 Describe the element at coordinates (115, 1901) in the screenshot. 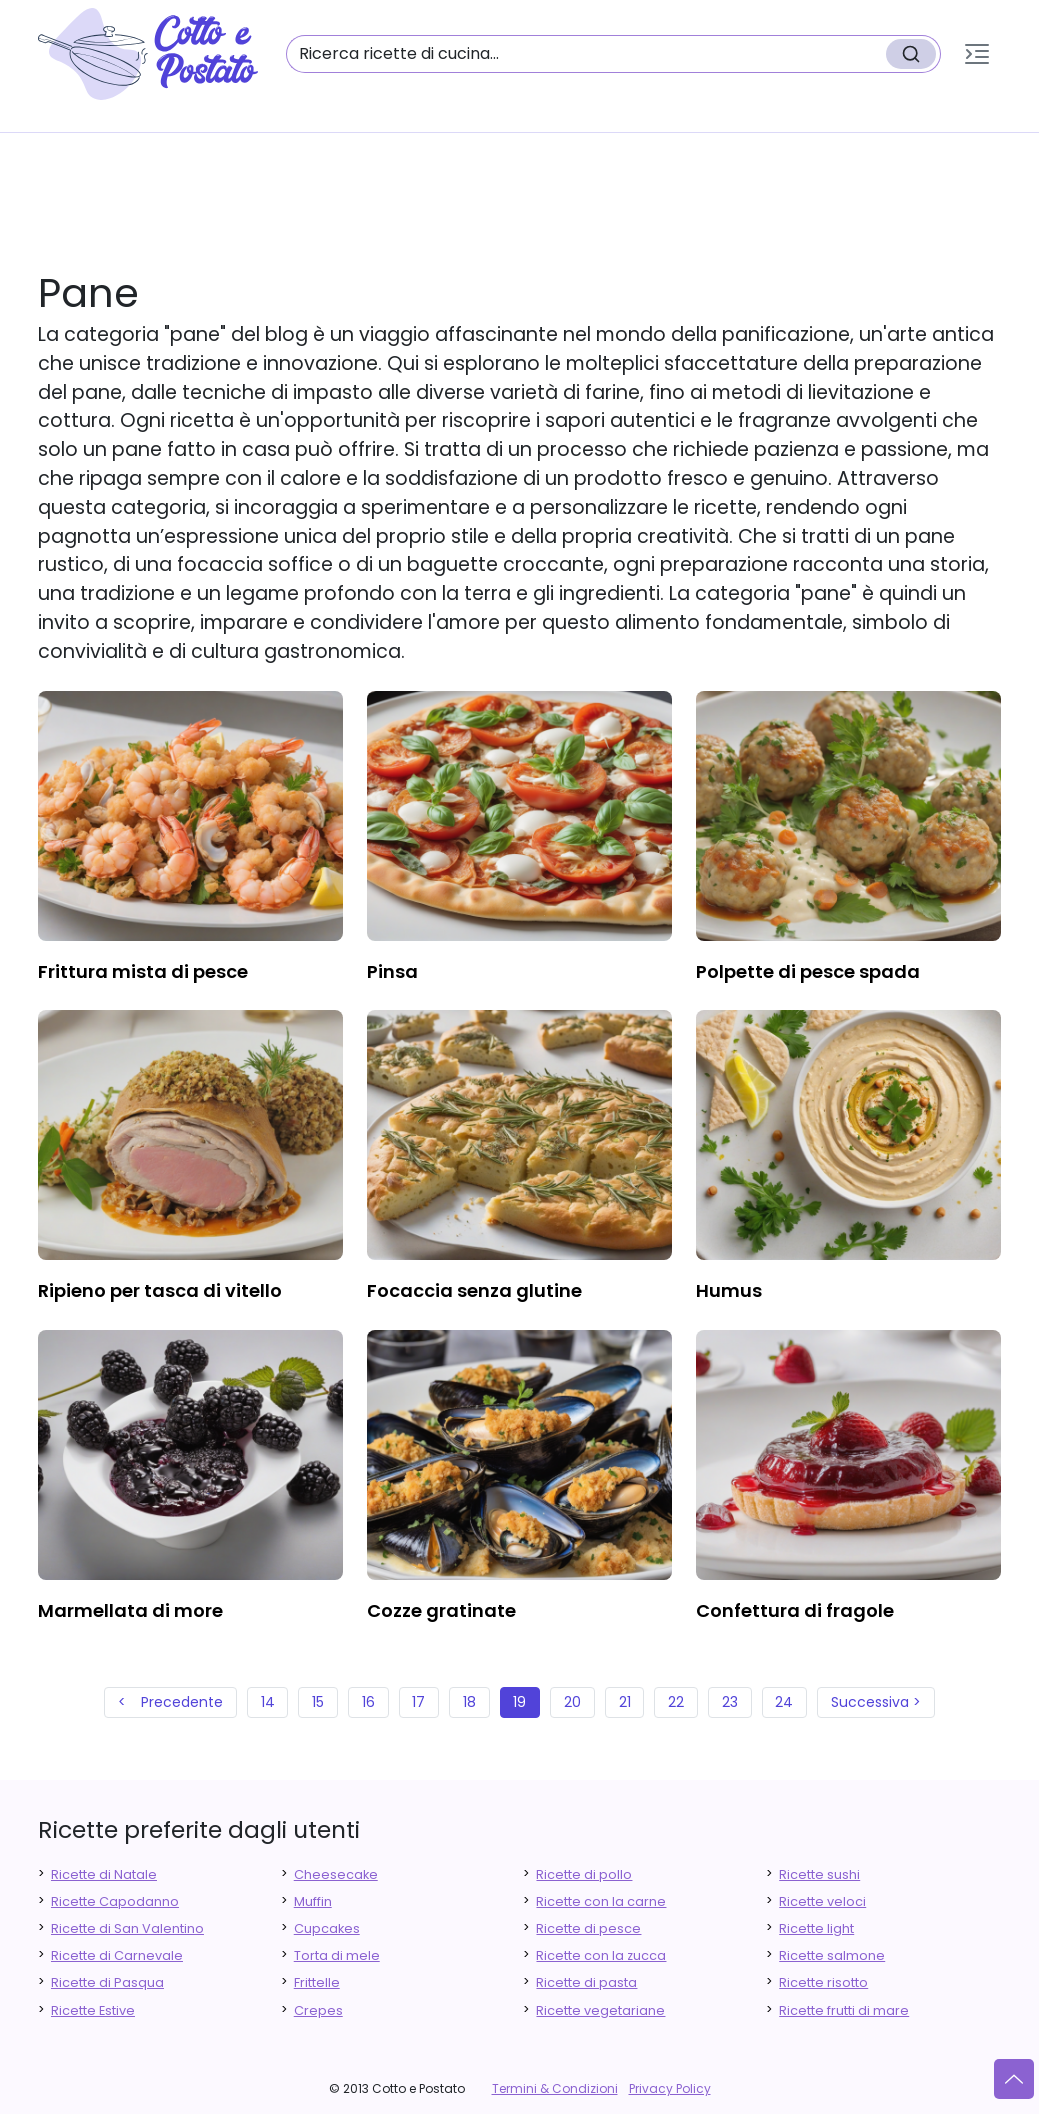

I see `Ricette Capodanno` at that location.